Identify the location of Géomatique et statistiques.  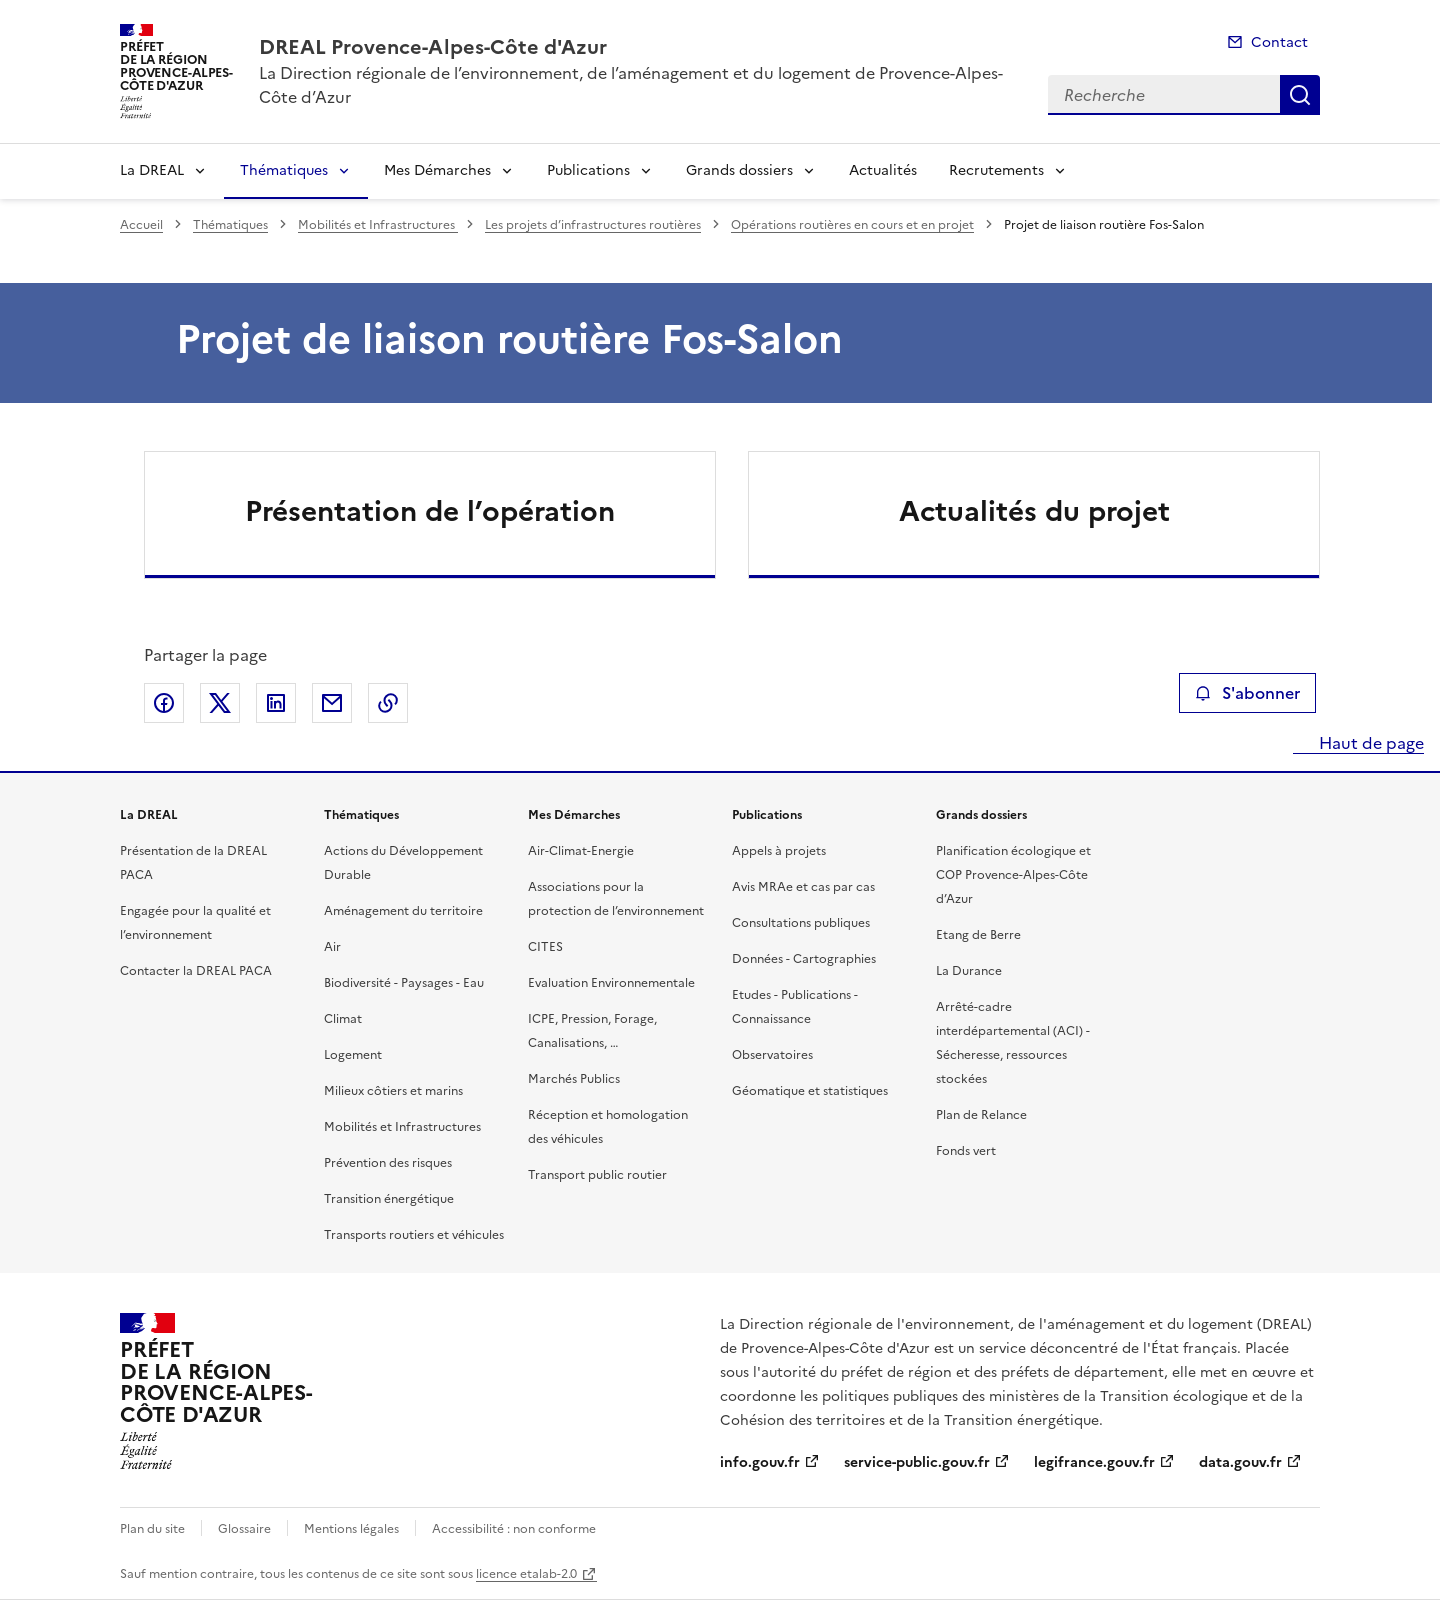
(810, 1091).